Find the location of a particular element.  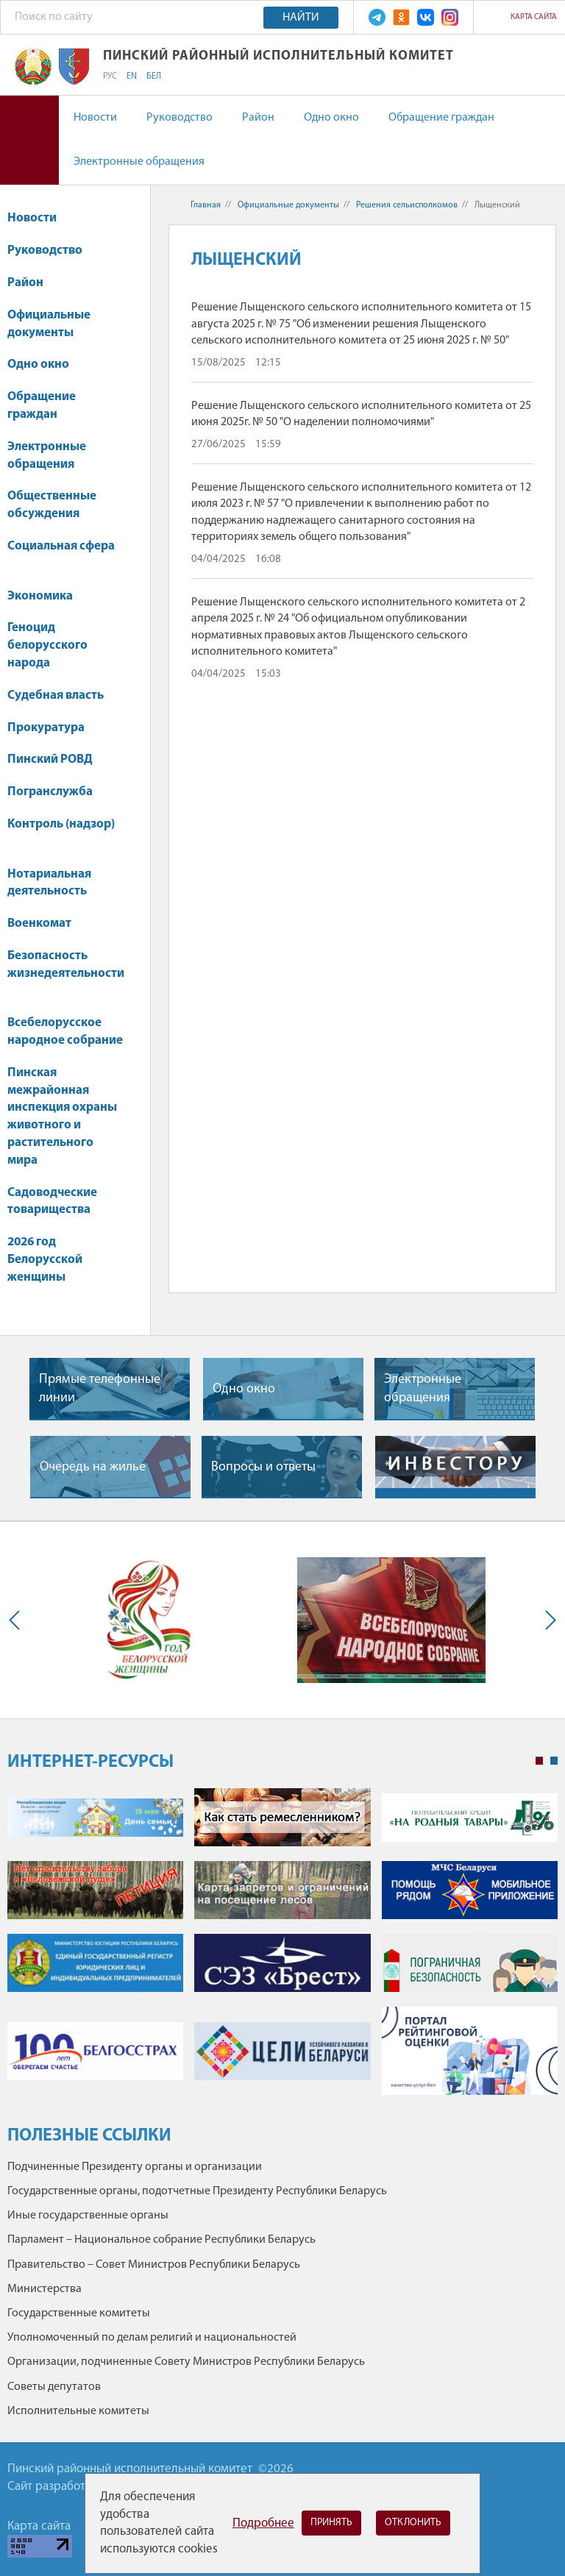

EN is located at coordinates (132, 76).